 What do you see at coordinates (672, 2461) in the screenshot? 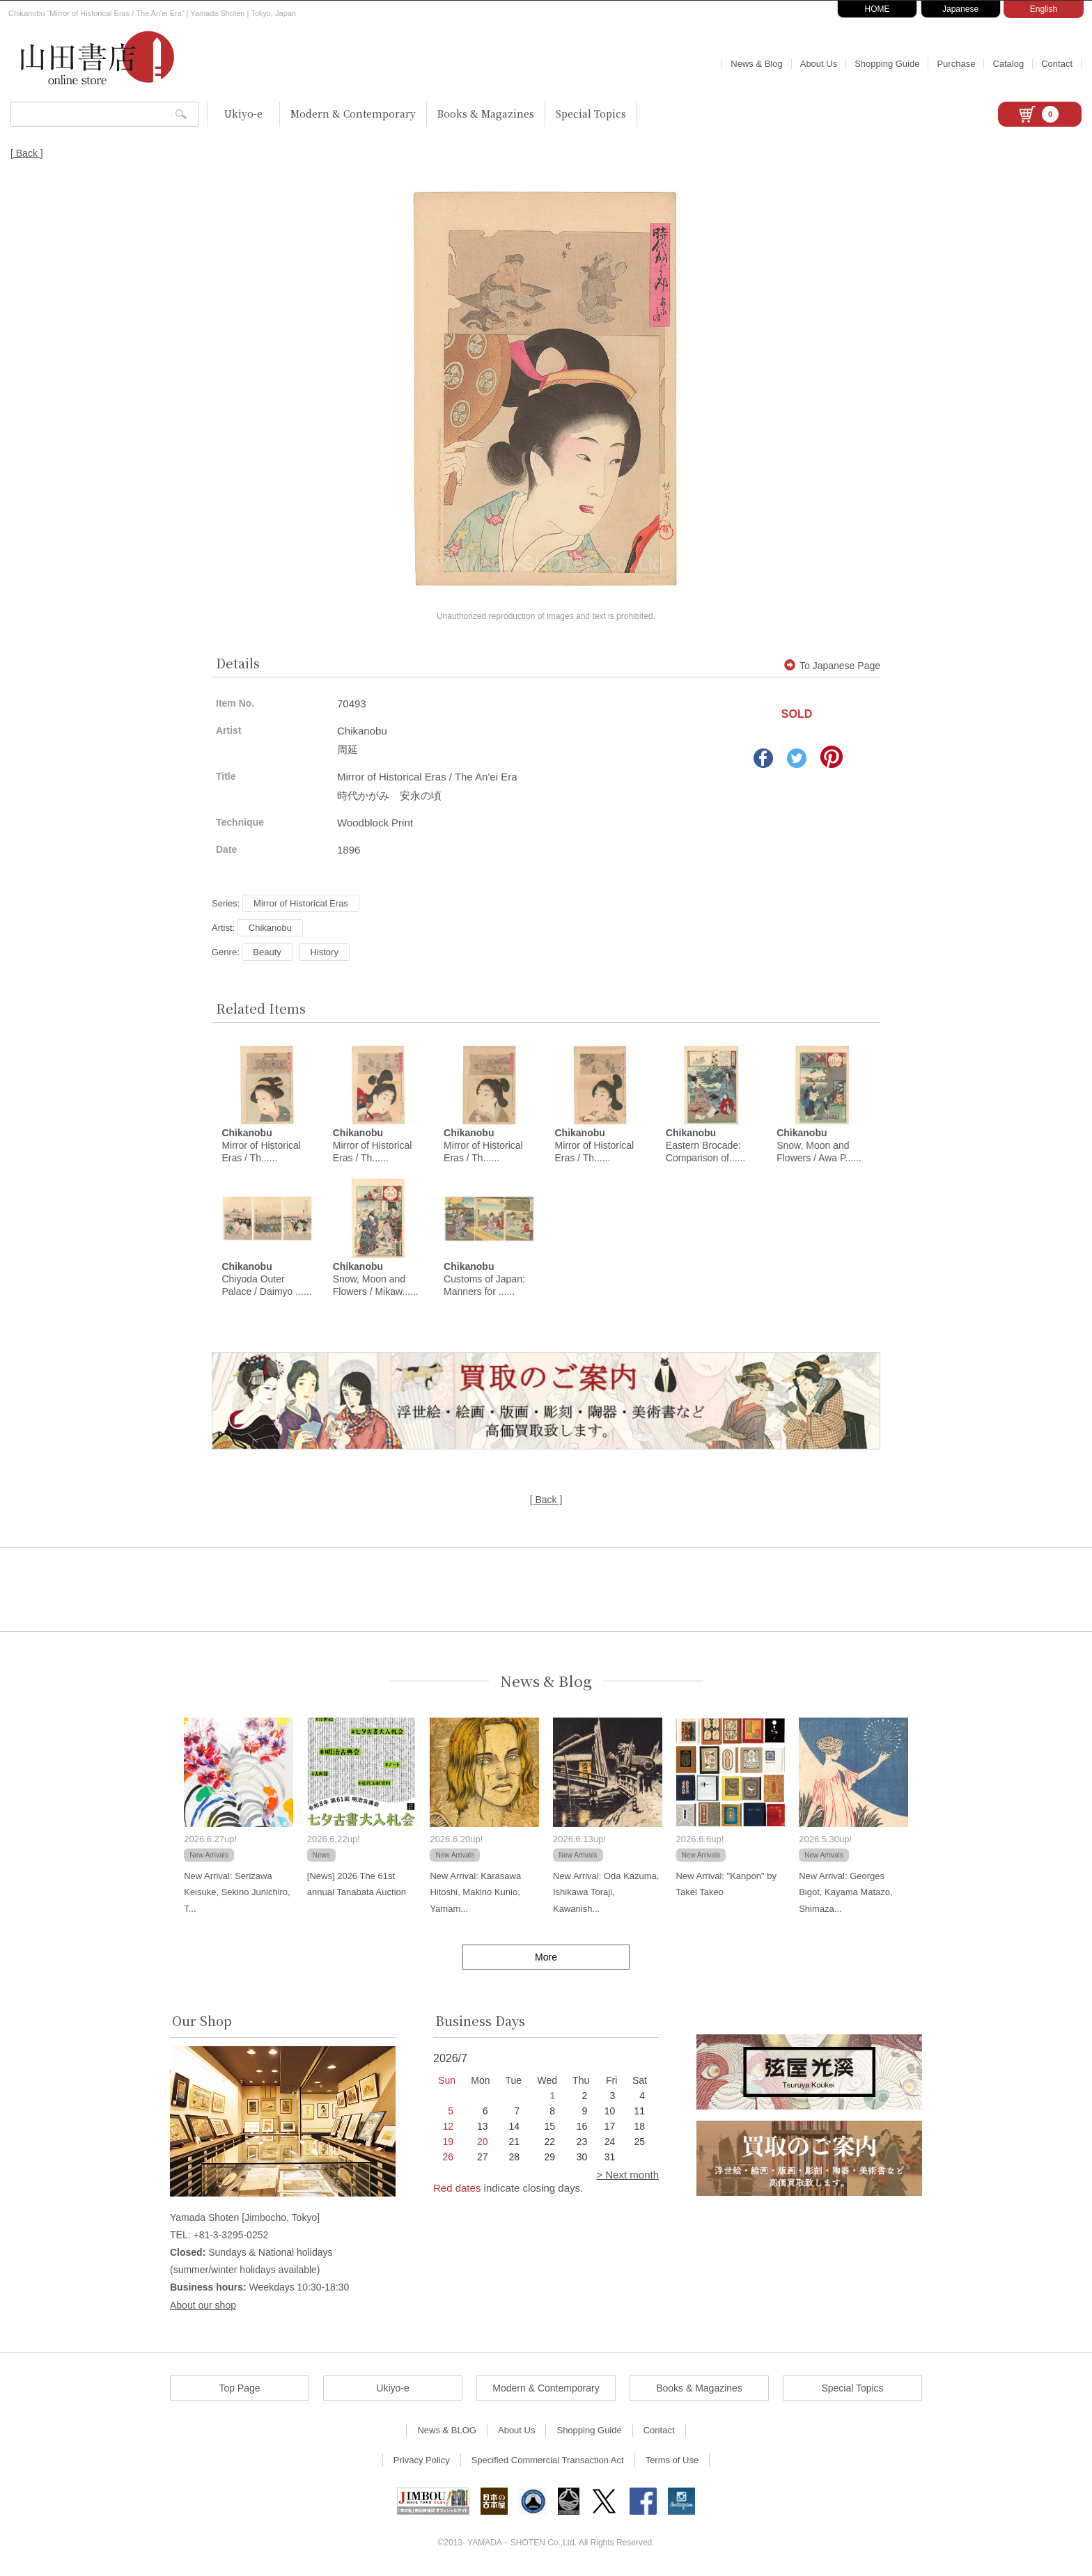
I see `Terms of Use` at bounding box center [672, 2461].